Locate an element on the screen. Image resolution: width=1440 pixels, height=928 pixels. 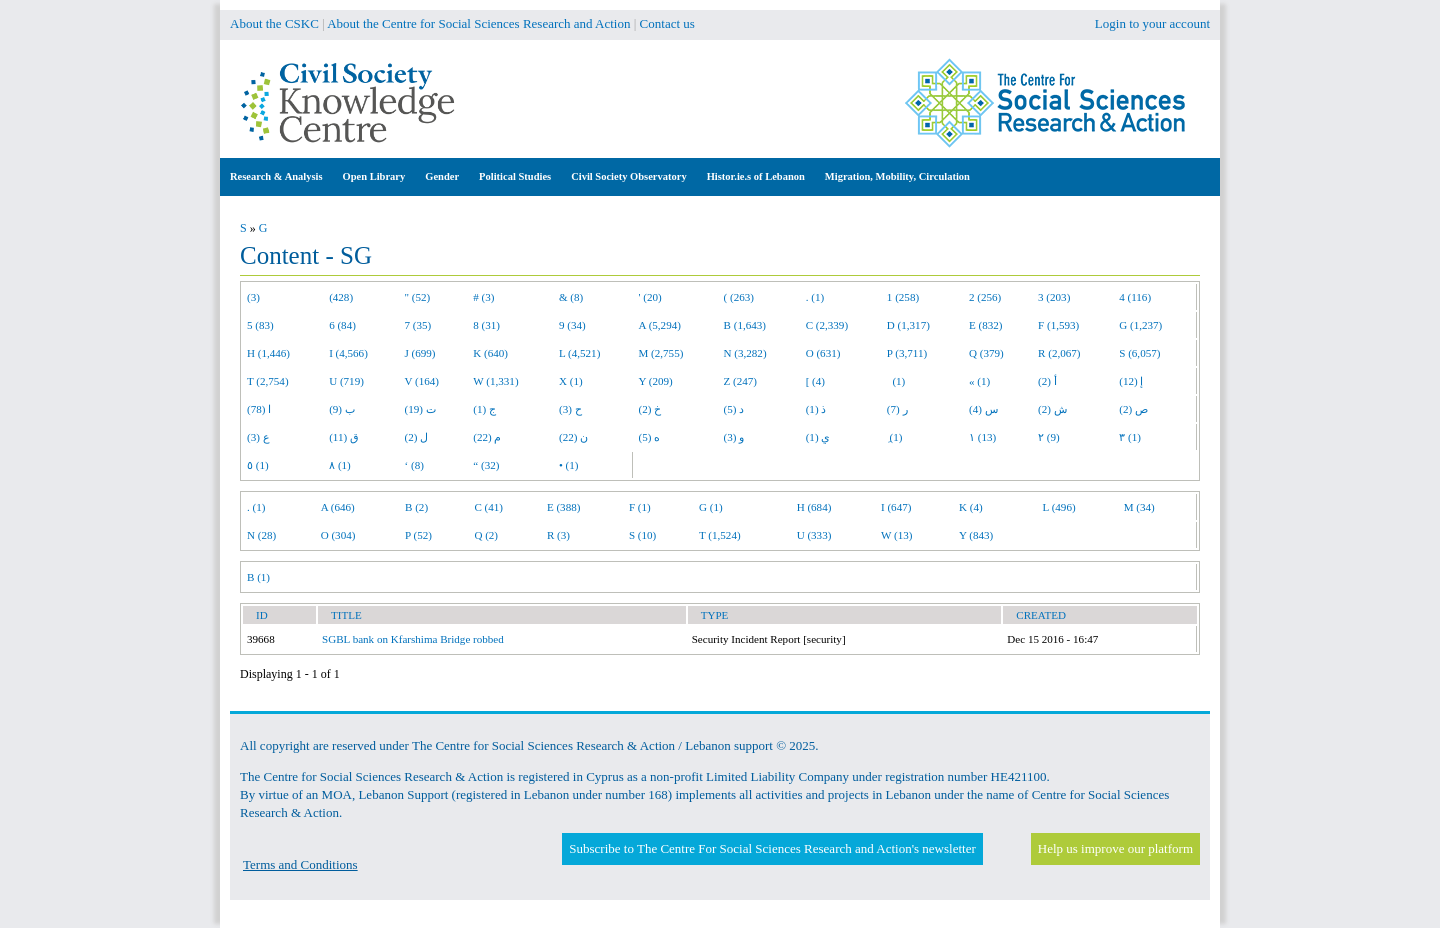
K (4) is located at coordinates (971, 507).